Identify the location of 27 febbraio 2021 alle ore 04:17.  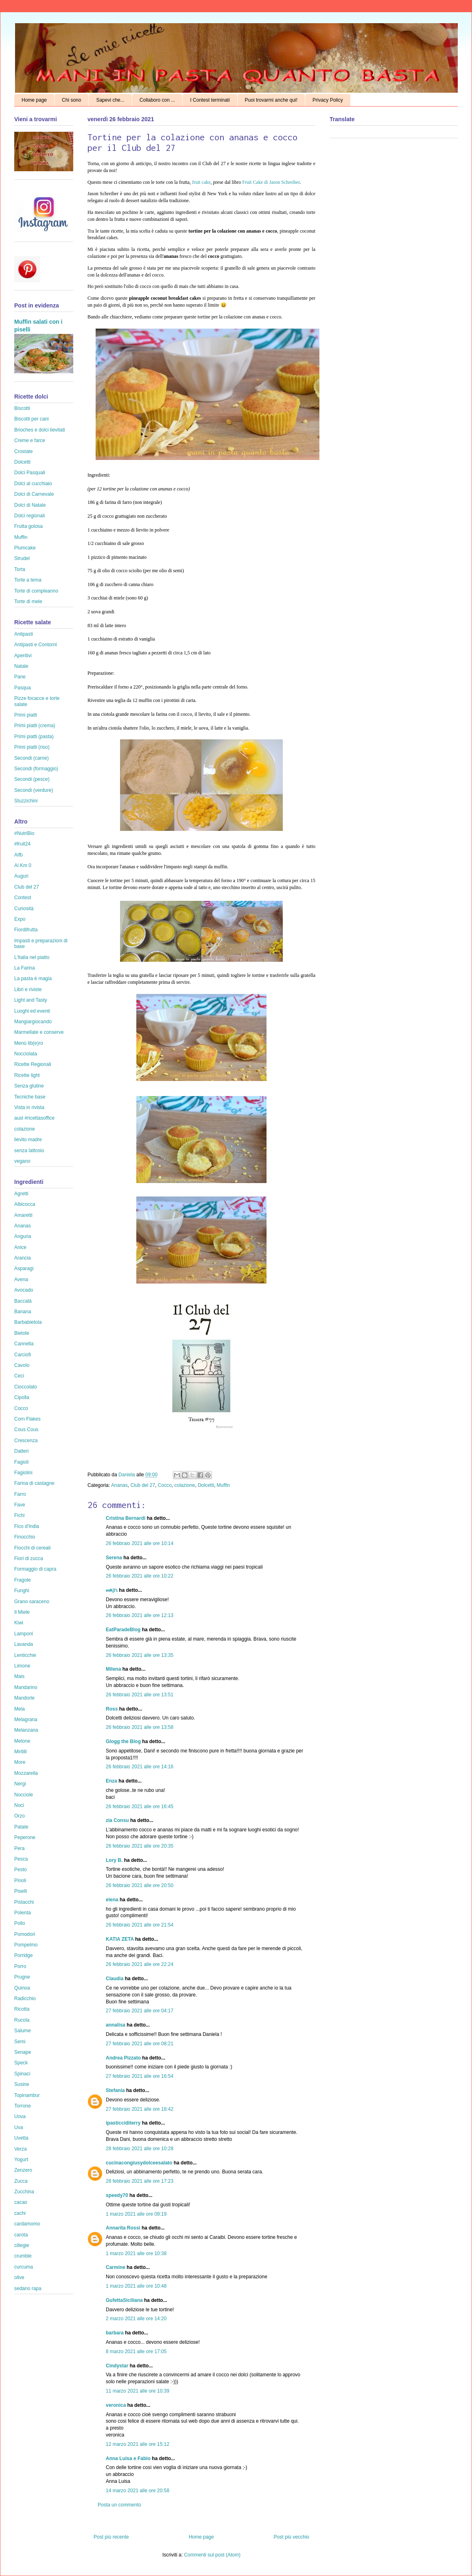
(139, 2011).